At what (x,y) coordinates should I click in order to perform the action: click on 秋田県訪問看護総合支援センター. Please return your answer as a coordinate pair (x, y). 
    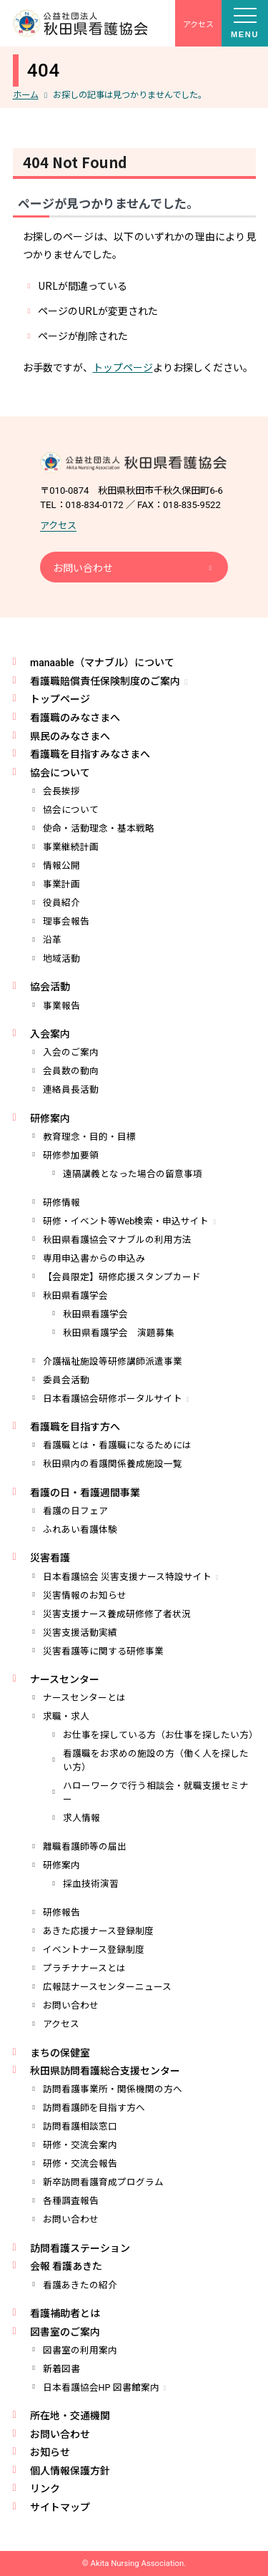
    Looking at the image, I should click on (105, 2071).